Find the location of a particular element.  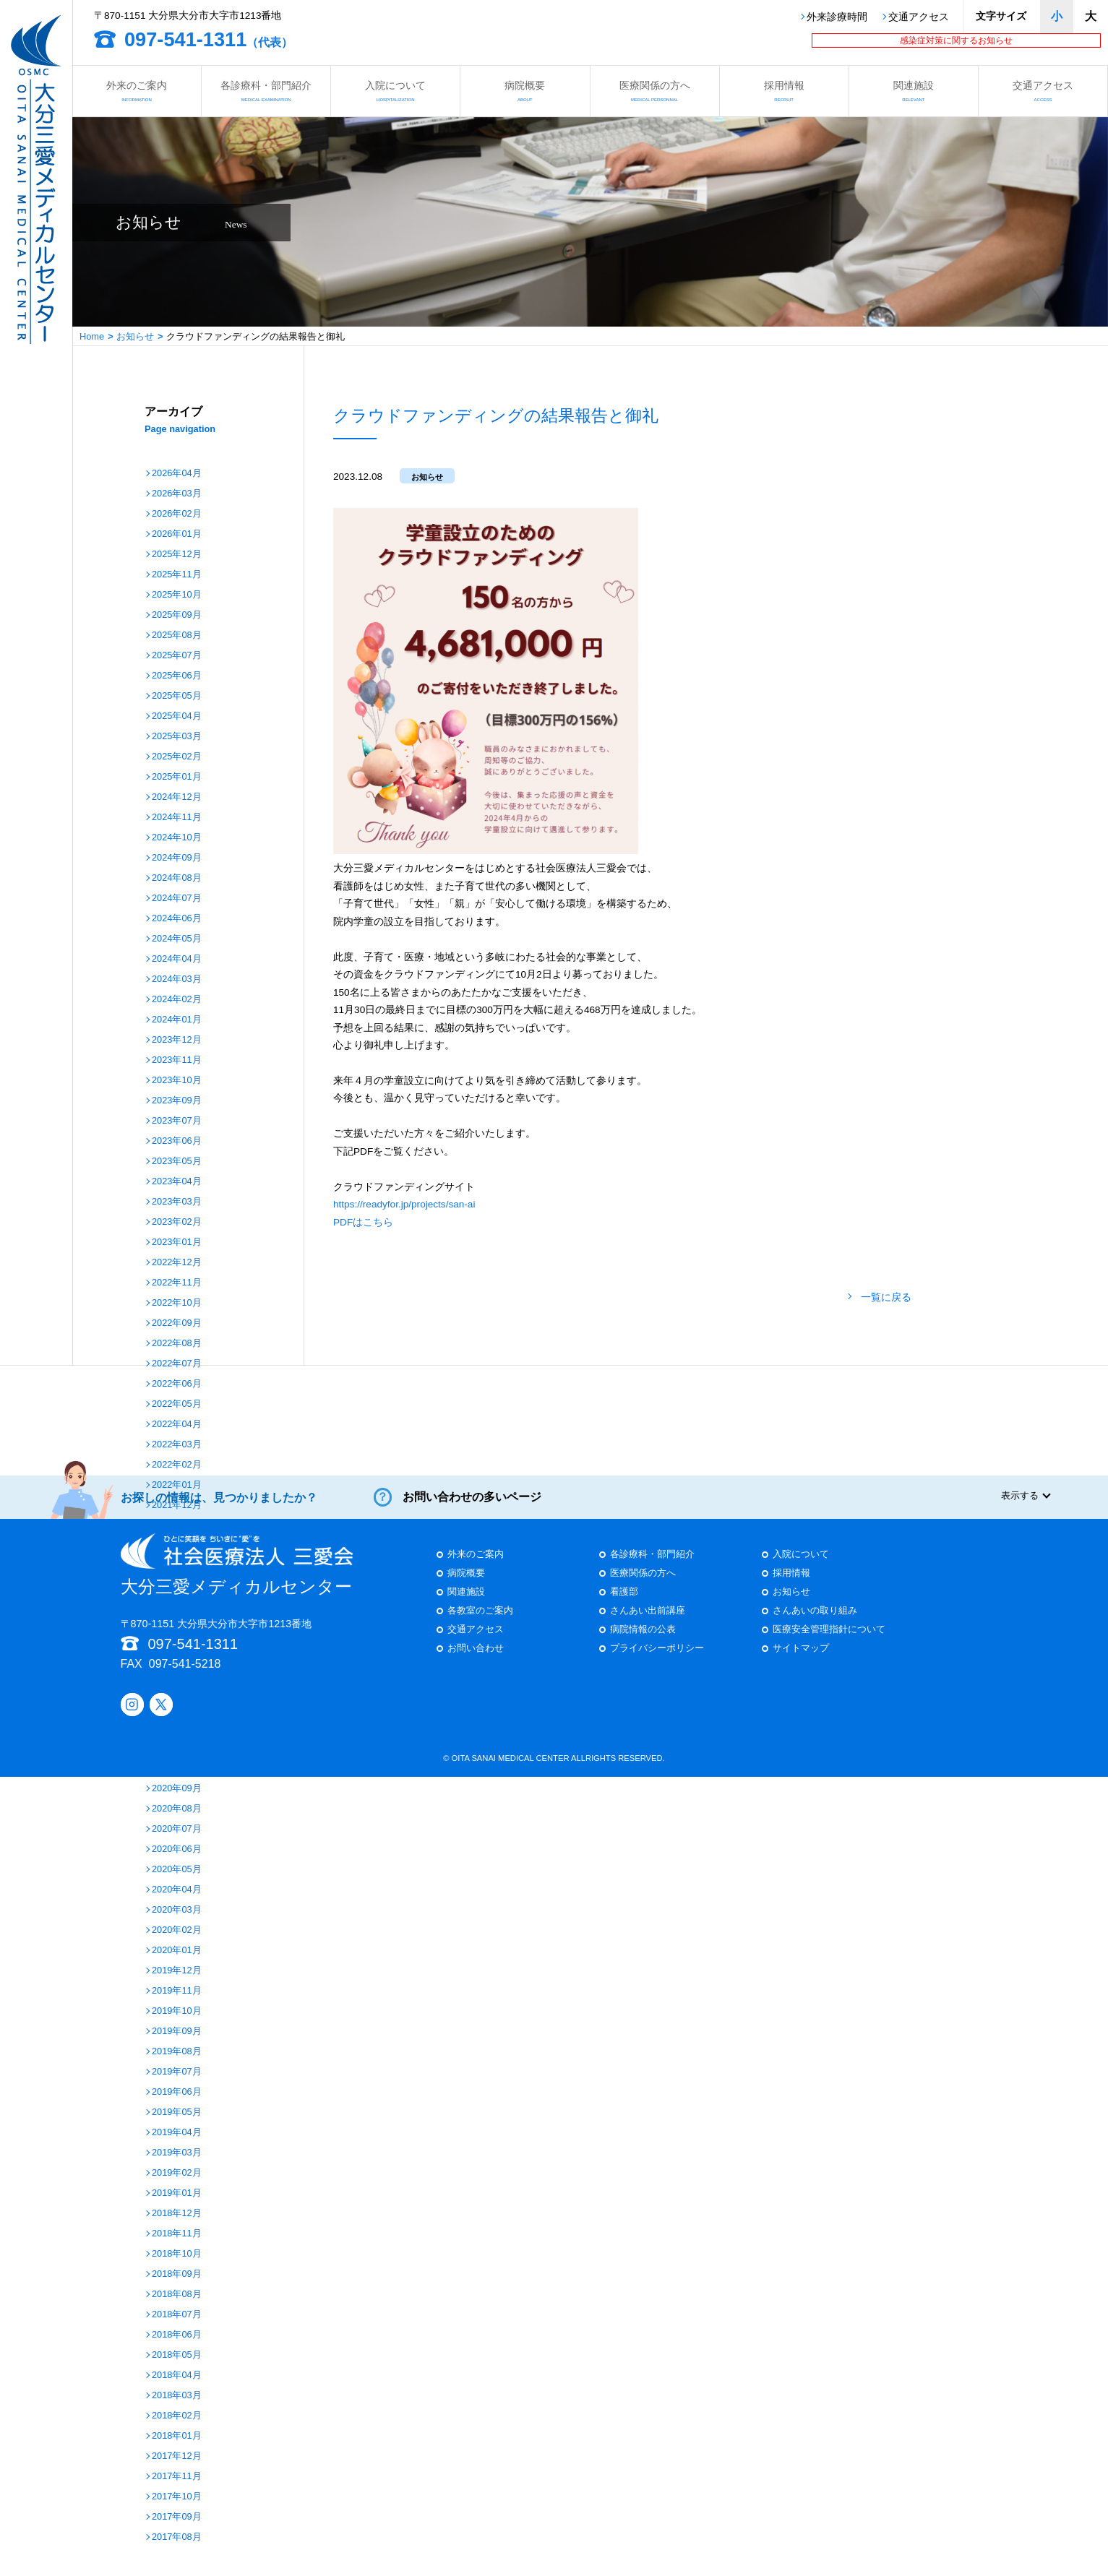

2023年11月 is located at coordinates (177, 1060).